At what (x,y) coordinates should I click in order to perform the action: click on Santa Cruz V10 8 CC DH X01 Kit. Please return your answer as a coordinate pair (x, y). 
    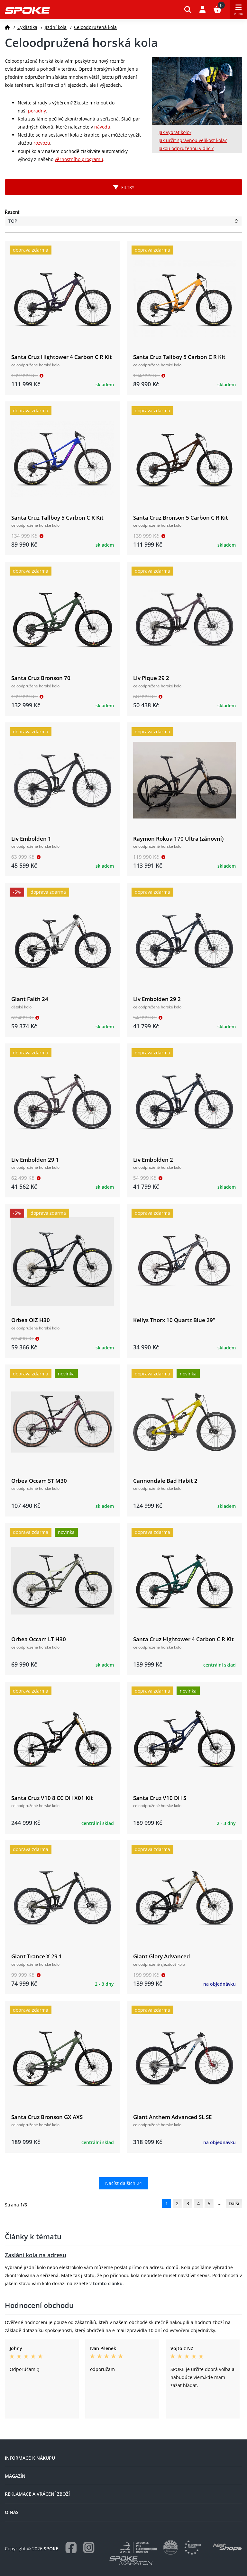
    Looking at the image, I should click on (52, 1798).